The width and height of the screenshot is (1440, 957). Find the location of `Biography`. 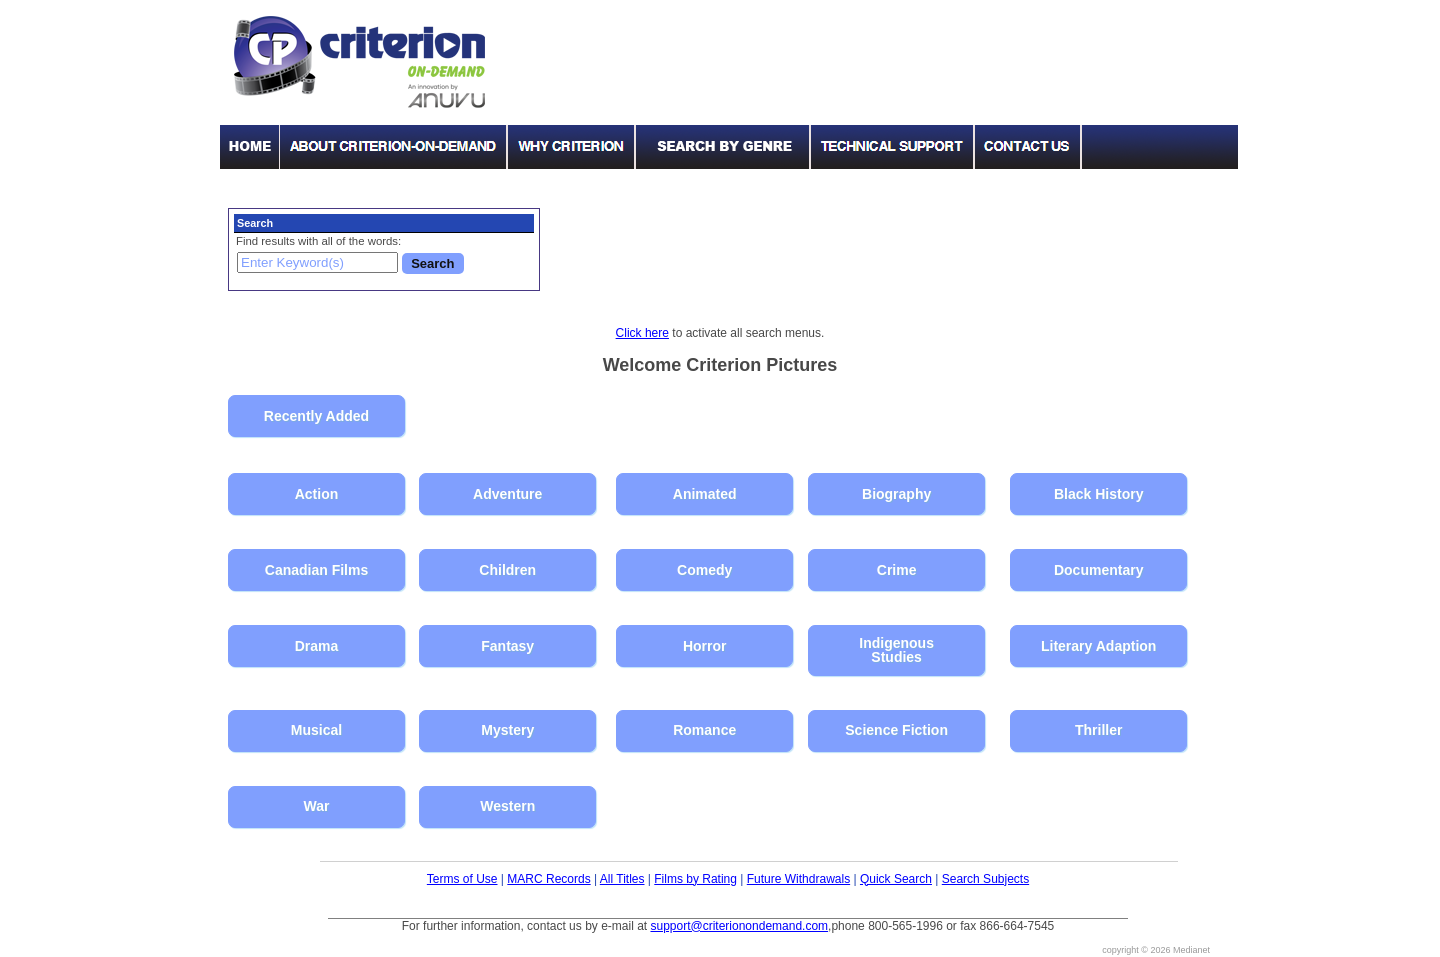

Biography is located at coordinates (896, 494).